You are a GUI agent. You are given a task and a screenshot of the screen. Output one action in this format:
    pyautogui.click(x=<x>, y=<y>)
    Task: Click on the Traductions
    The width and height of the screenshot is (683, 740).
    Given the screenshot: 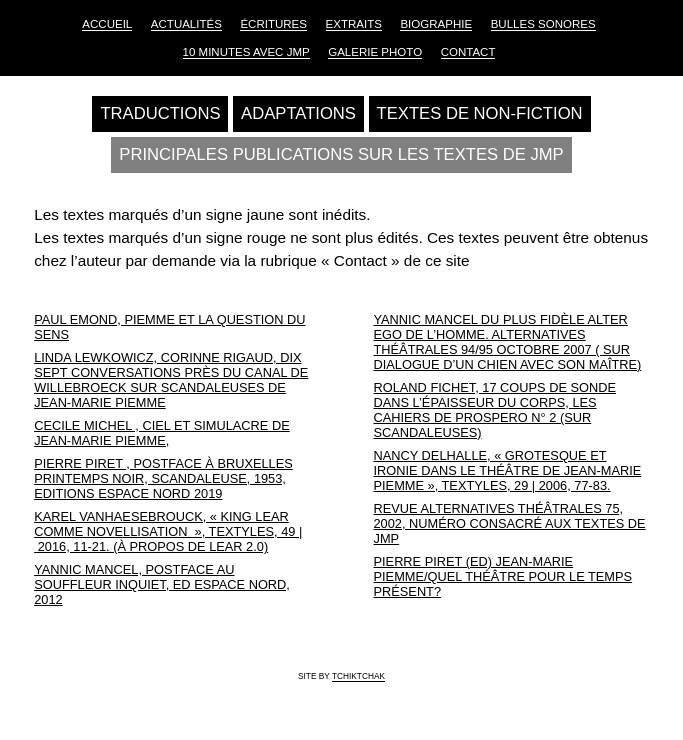 What is the action you would take?
    pyautogui.click(x=160, y=113)
    